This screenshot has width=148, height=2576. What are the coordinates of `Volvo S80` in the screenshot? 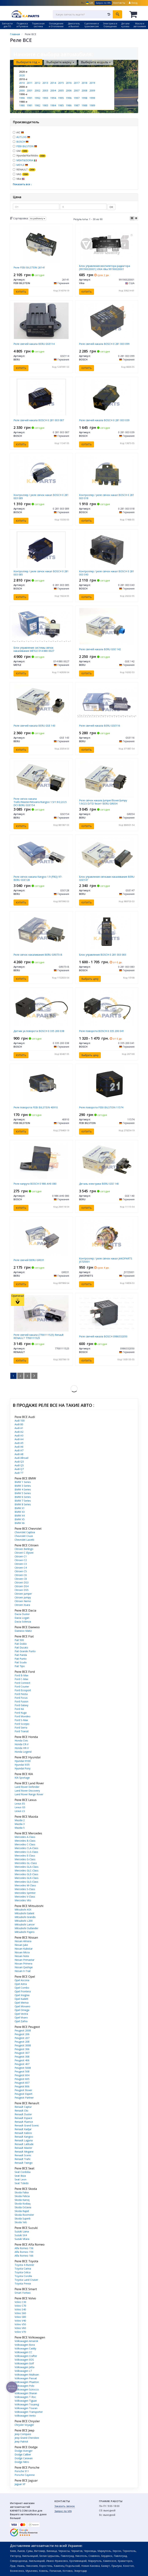 It's located at (20, 2317).